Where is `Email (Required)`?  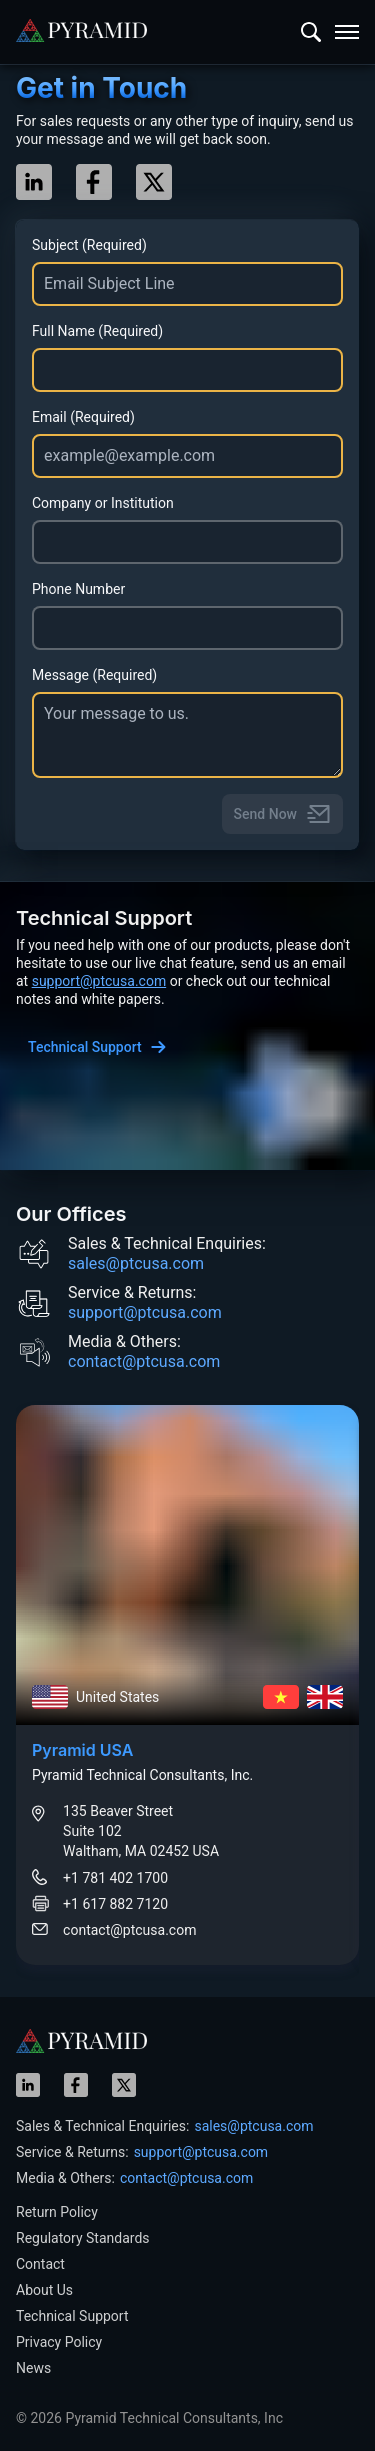 Email (Required) is located at coordinates (83, 417).